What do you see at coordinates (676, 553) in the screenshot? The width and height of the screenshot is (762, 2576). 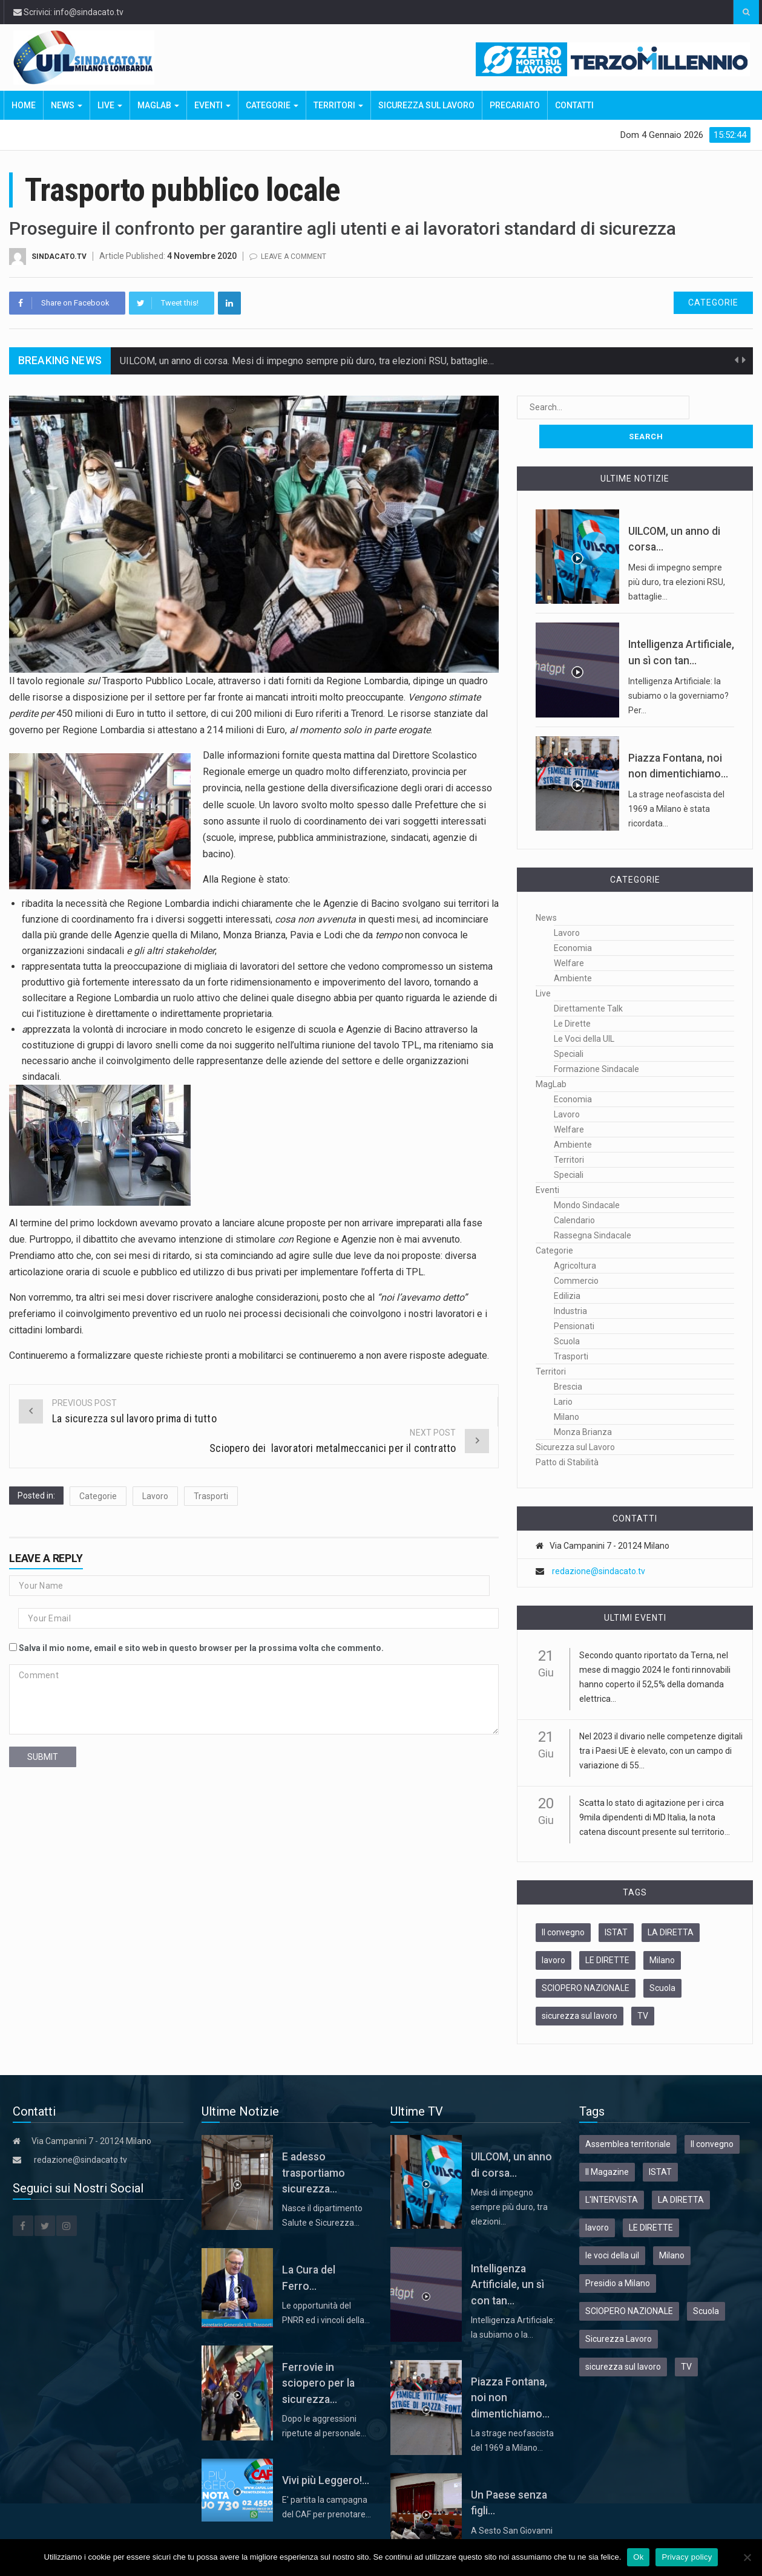 I see `Mesi di impegno sempre più duro, tra elezioni RSU, battaglie…` at bounding box center [676, 553].